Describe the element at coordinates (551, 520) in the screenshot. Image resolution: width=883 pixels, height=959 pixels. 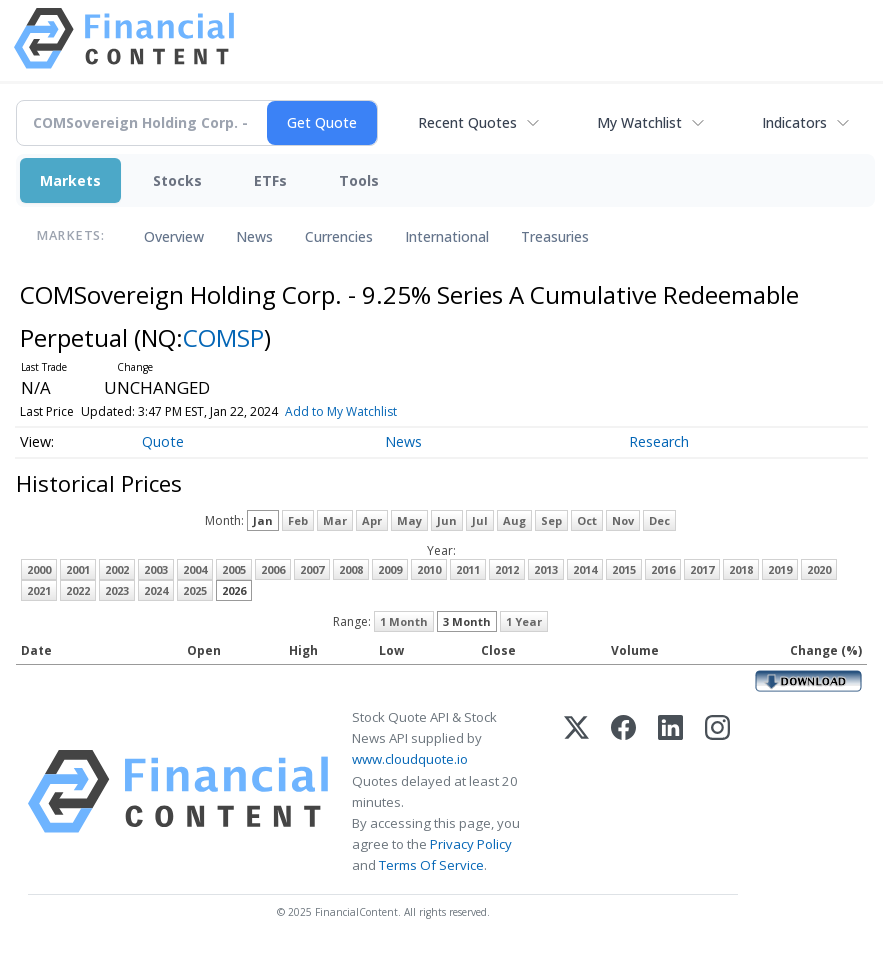
I see `Sep` at that location.